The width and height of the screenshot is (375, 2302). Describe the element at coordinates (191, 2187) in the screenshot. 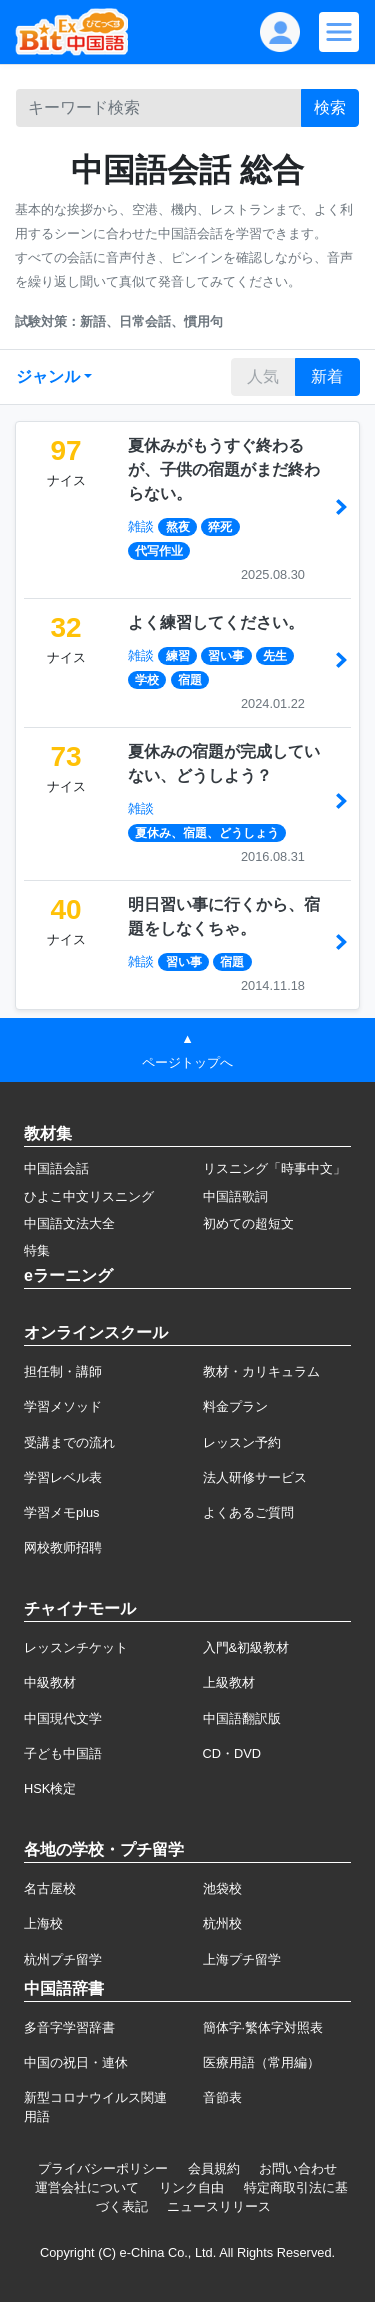

I see `リンク自由` at that location.